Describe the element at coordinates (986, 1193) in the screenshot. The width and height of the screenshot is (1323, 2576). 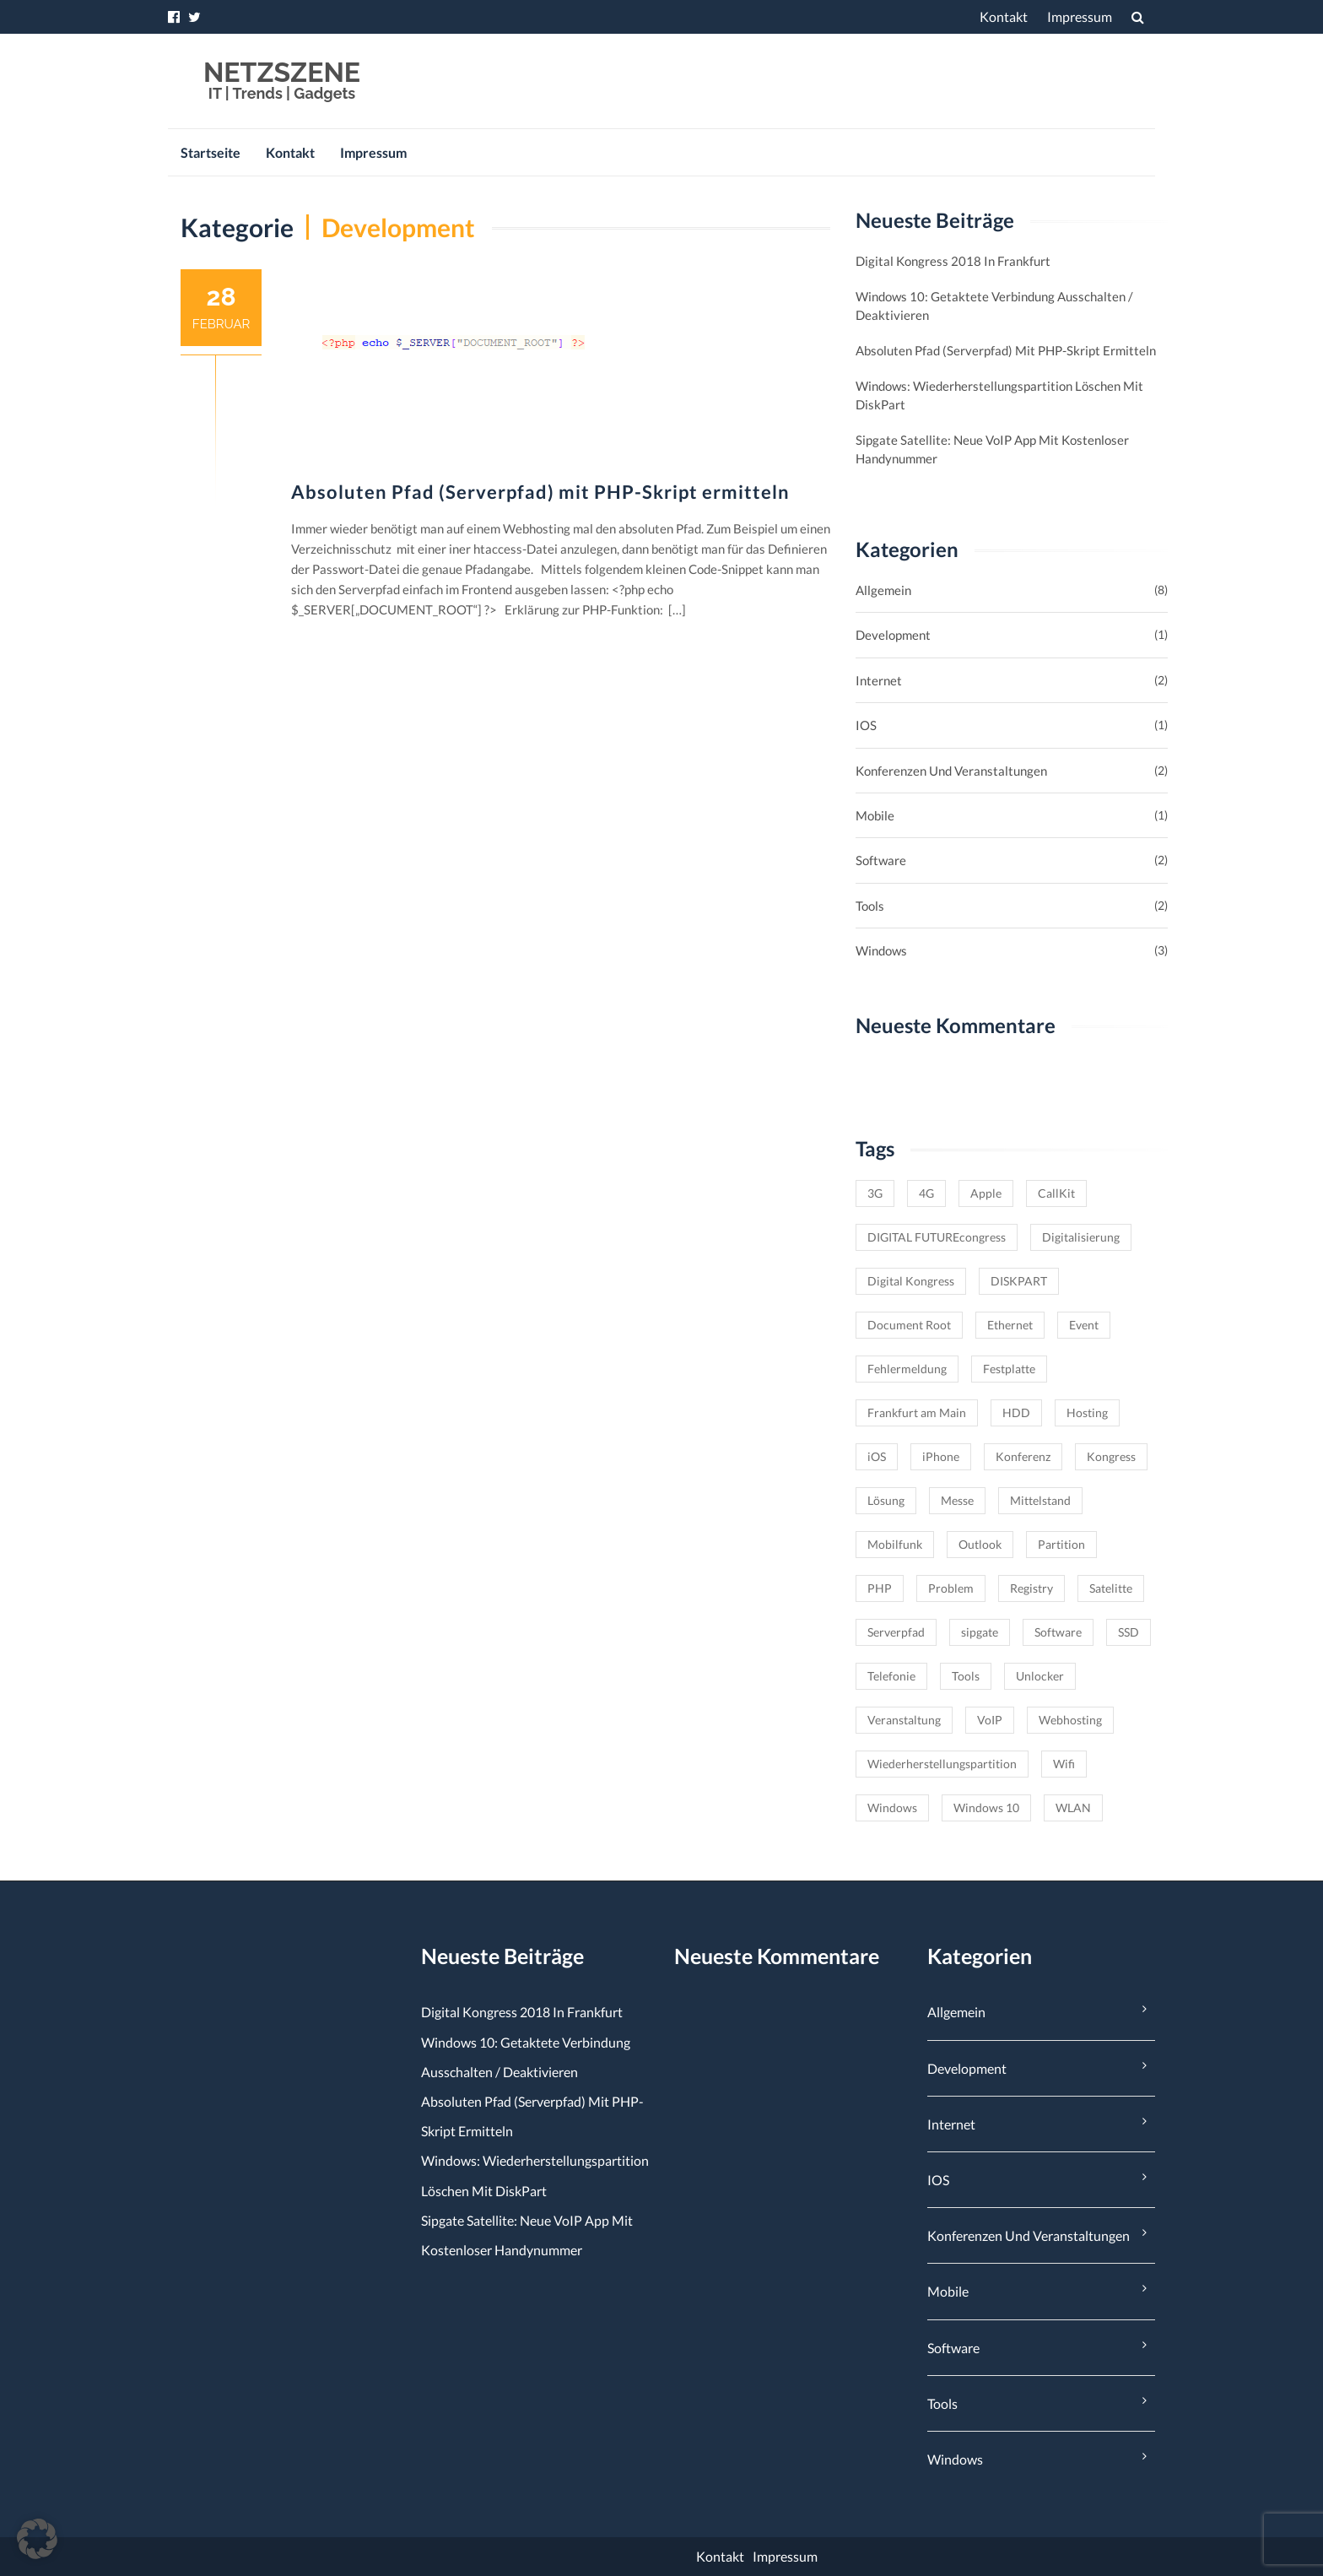
I see `Apple [Apple (1 Eintrag)]` at that location.